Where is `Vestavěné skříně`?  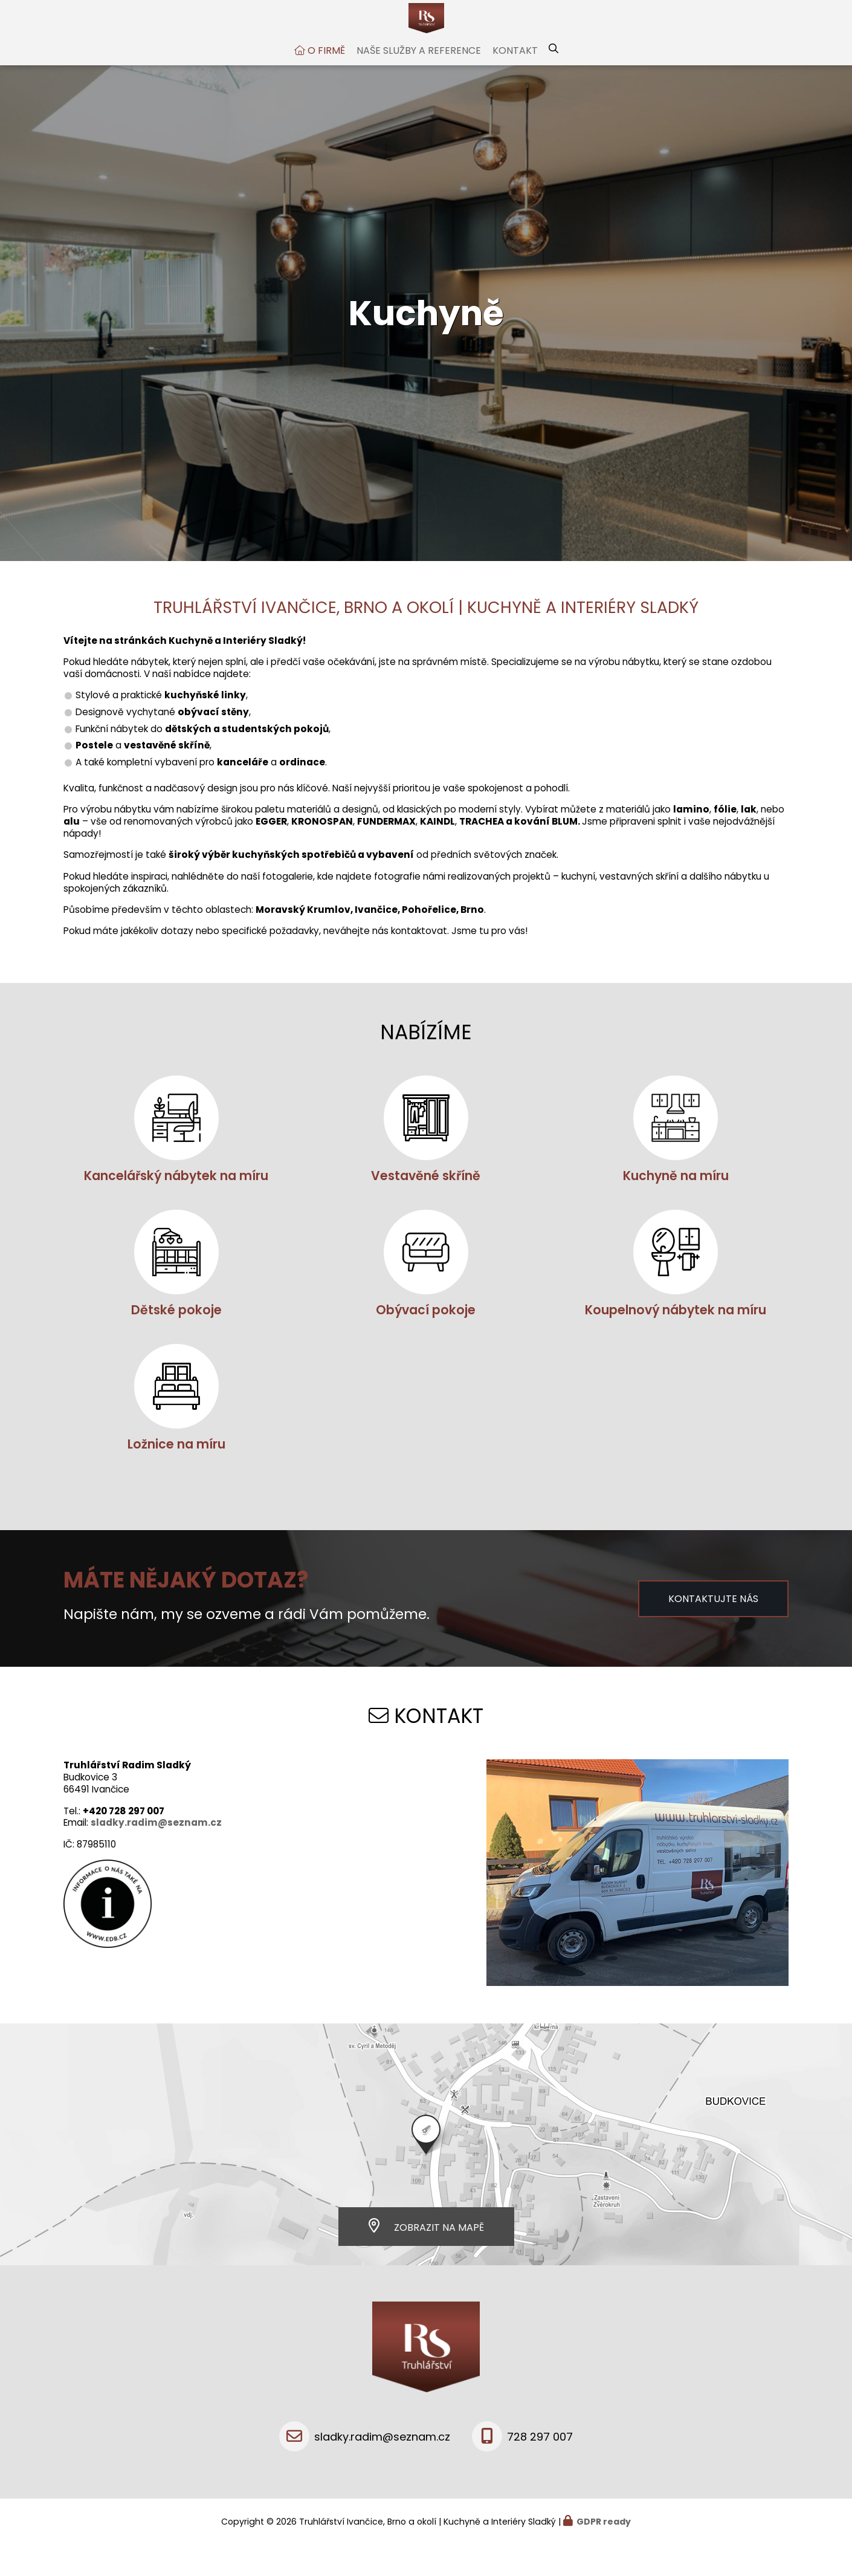 Vestavěné skříně is located at coordinates (425, 1206).